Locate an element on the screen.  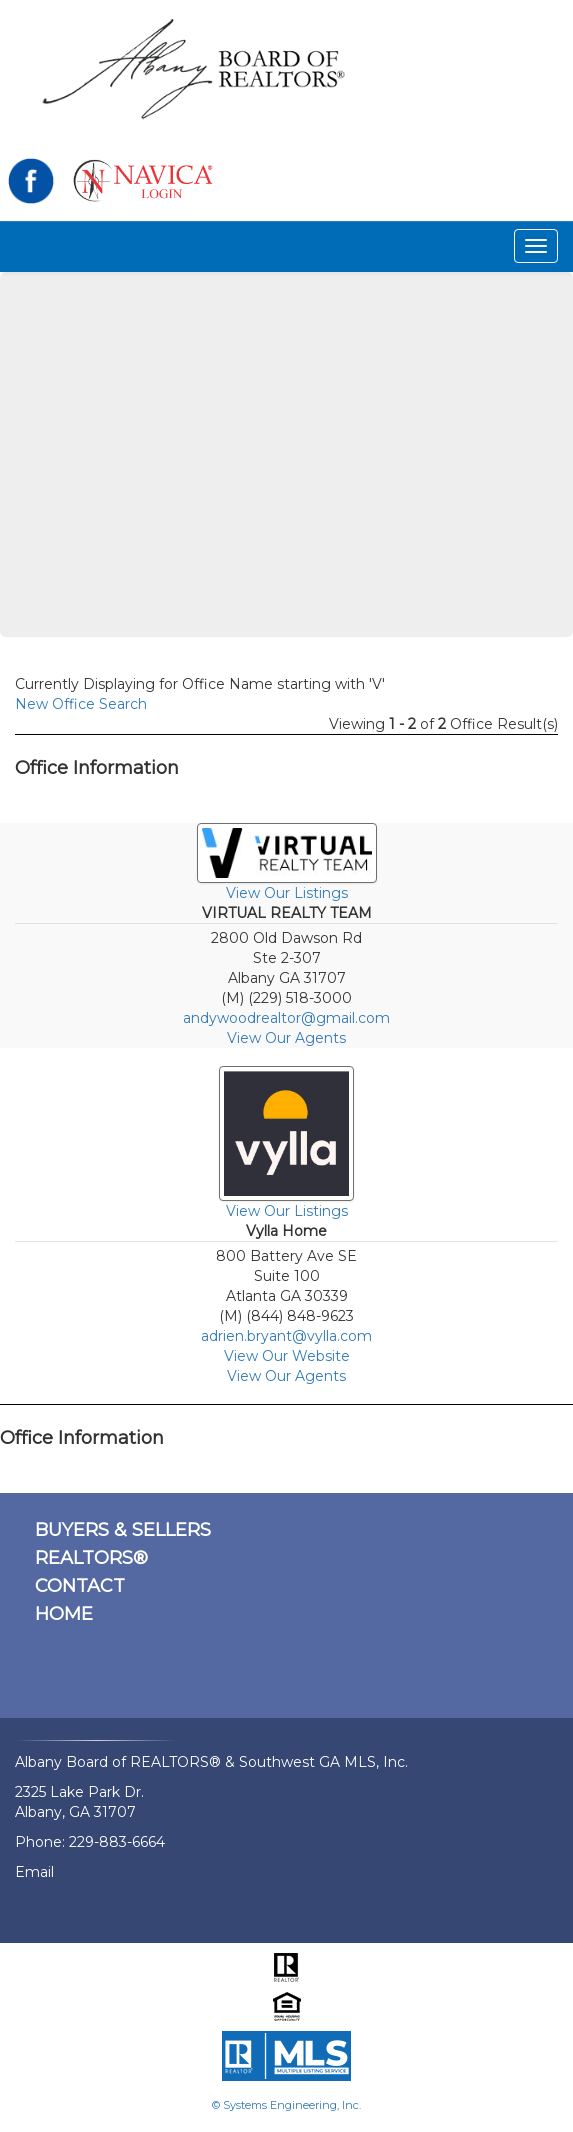
View Our Website is located at coordinates (287, 1356).